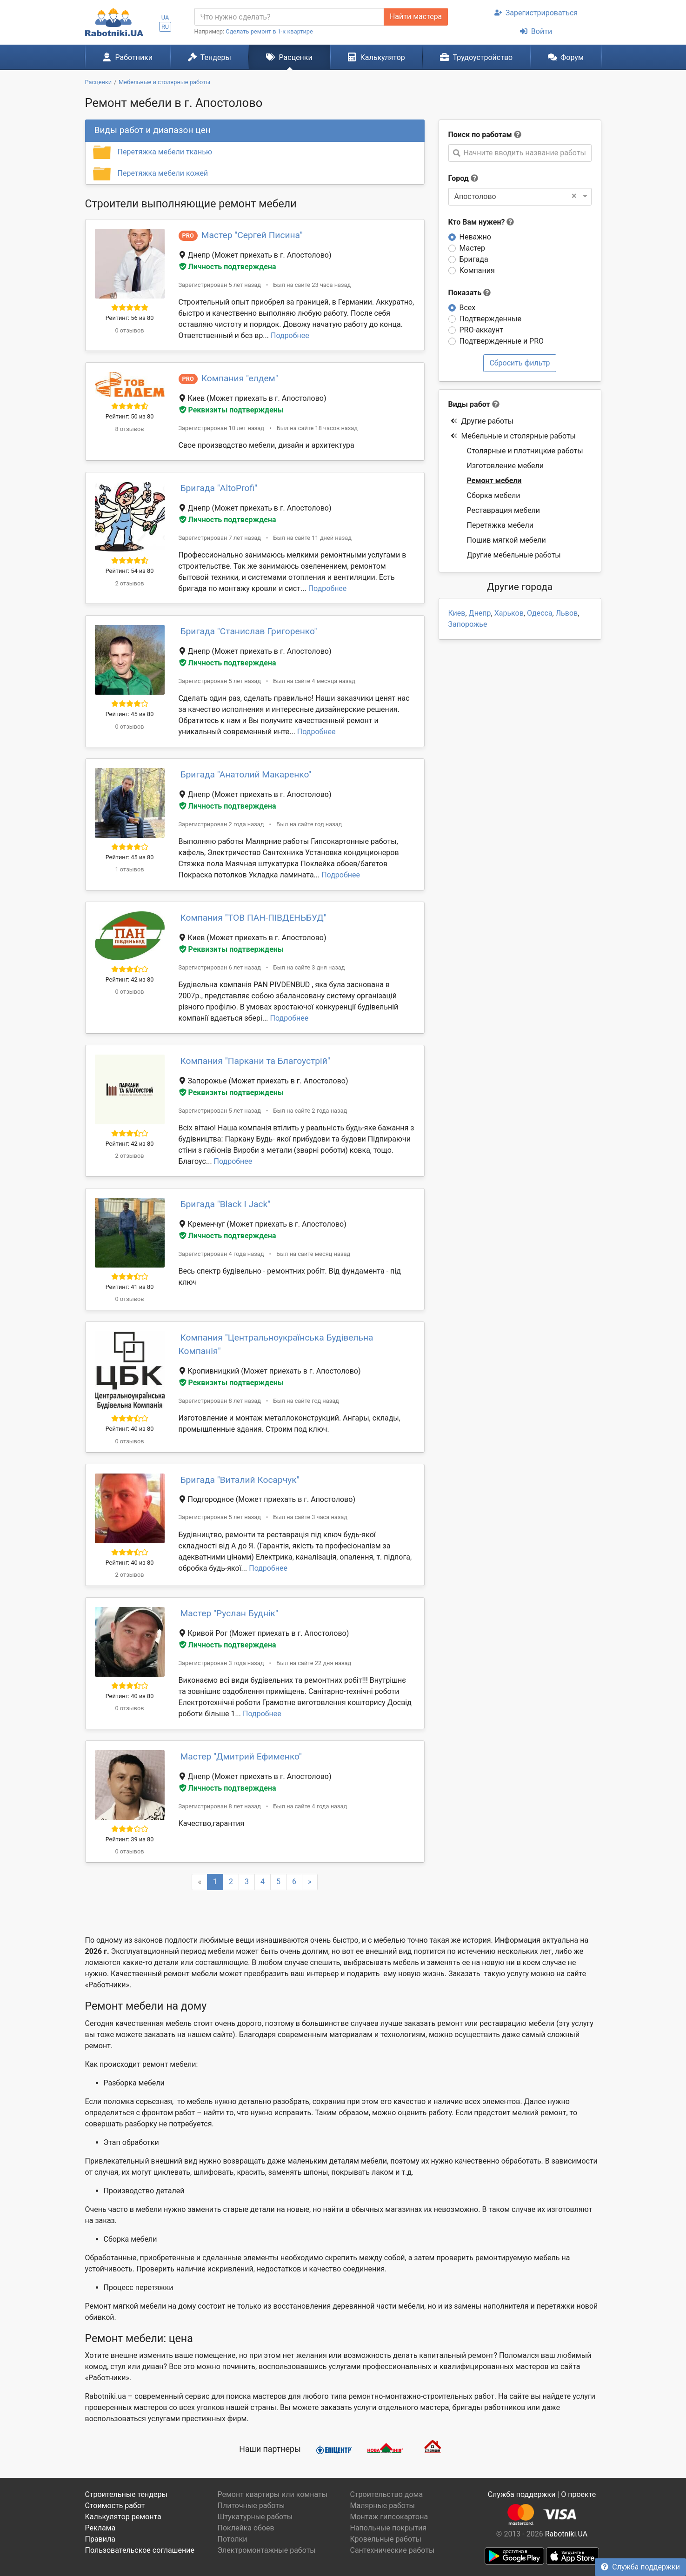 This screenshot has width=686, height=2576. I want to click on Служба поддержки, so click(640, 2567).